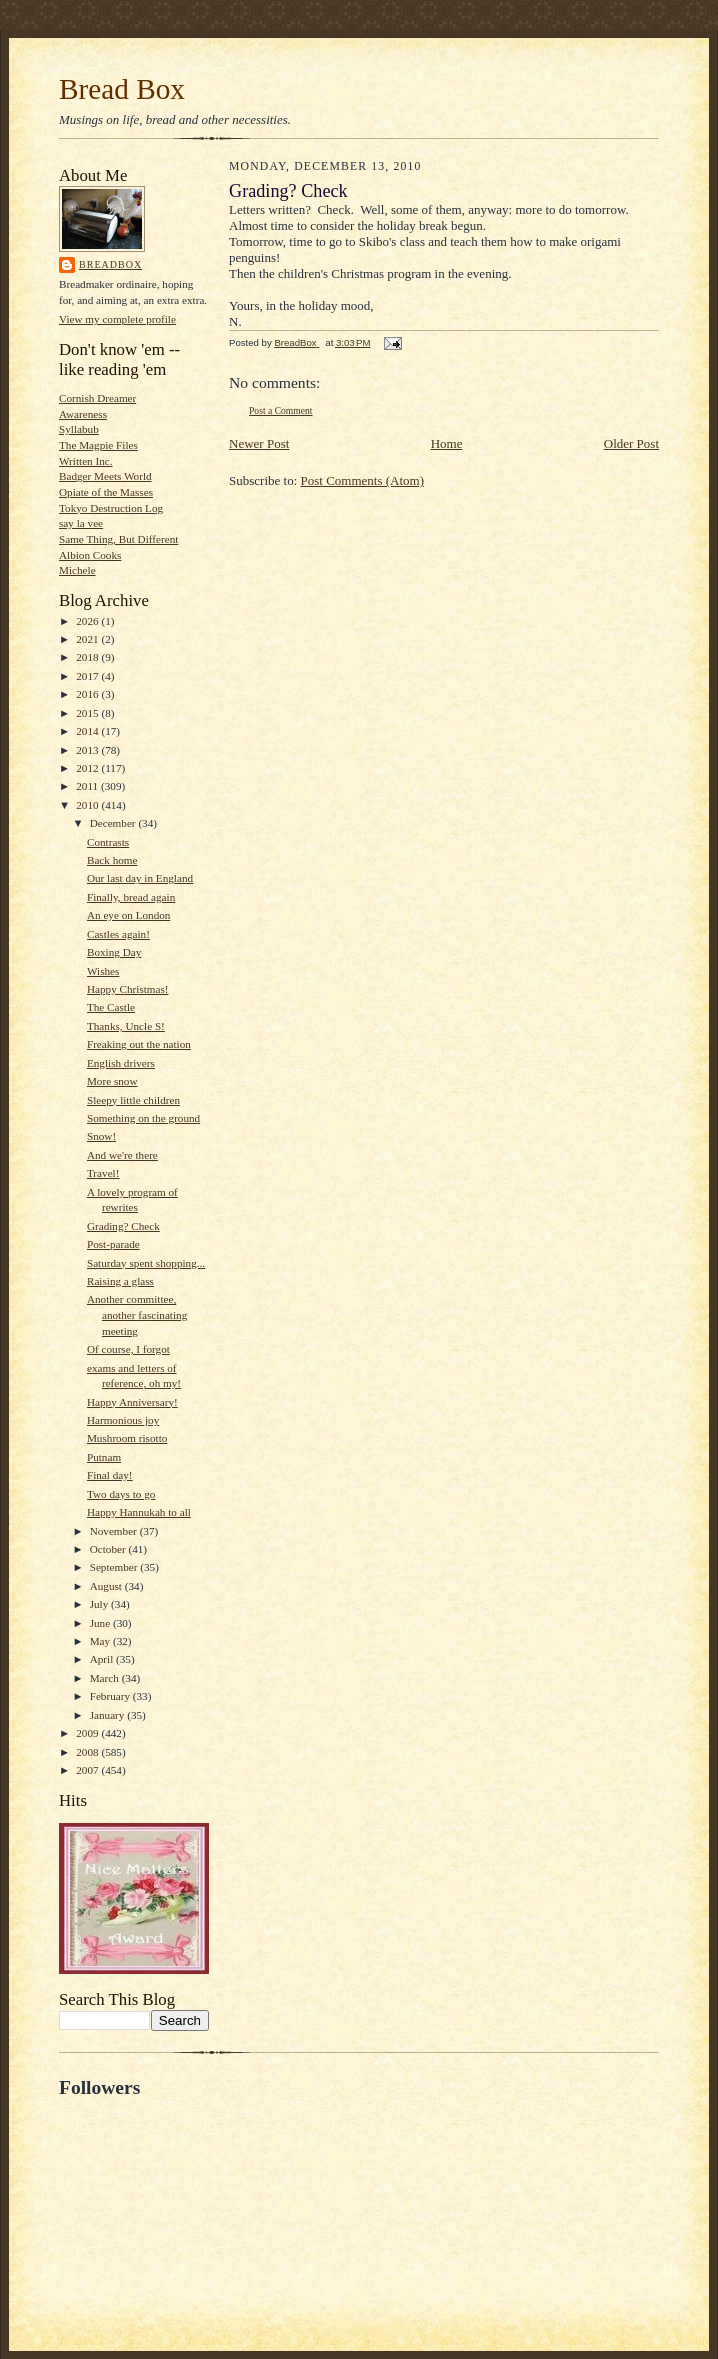 This screenshot has width=718, height=2359. Describe the element at coordinates (90, 555) in the screenshot. I see `Albion Cooks` at that location.